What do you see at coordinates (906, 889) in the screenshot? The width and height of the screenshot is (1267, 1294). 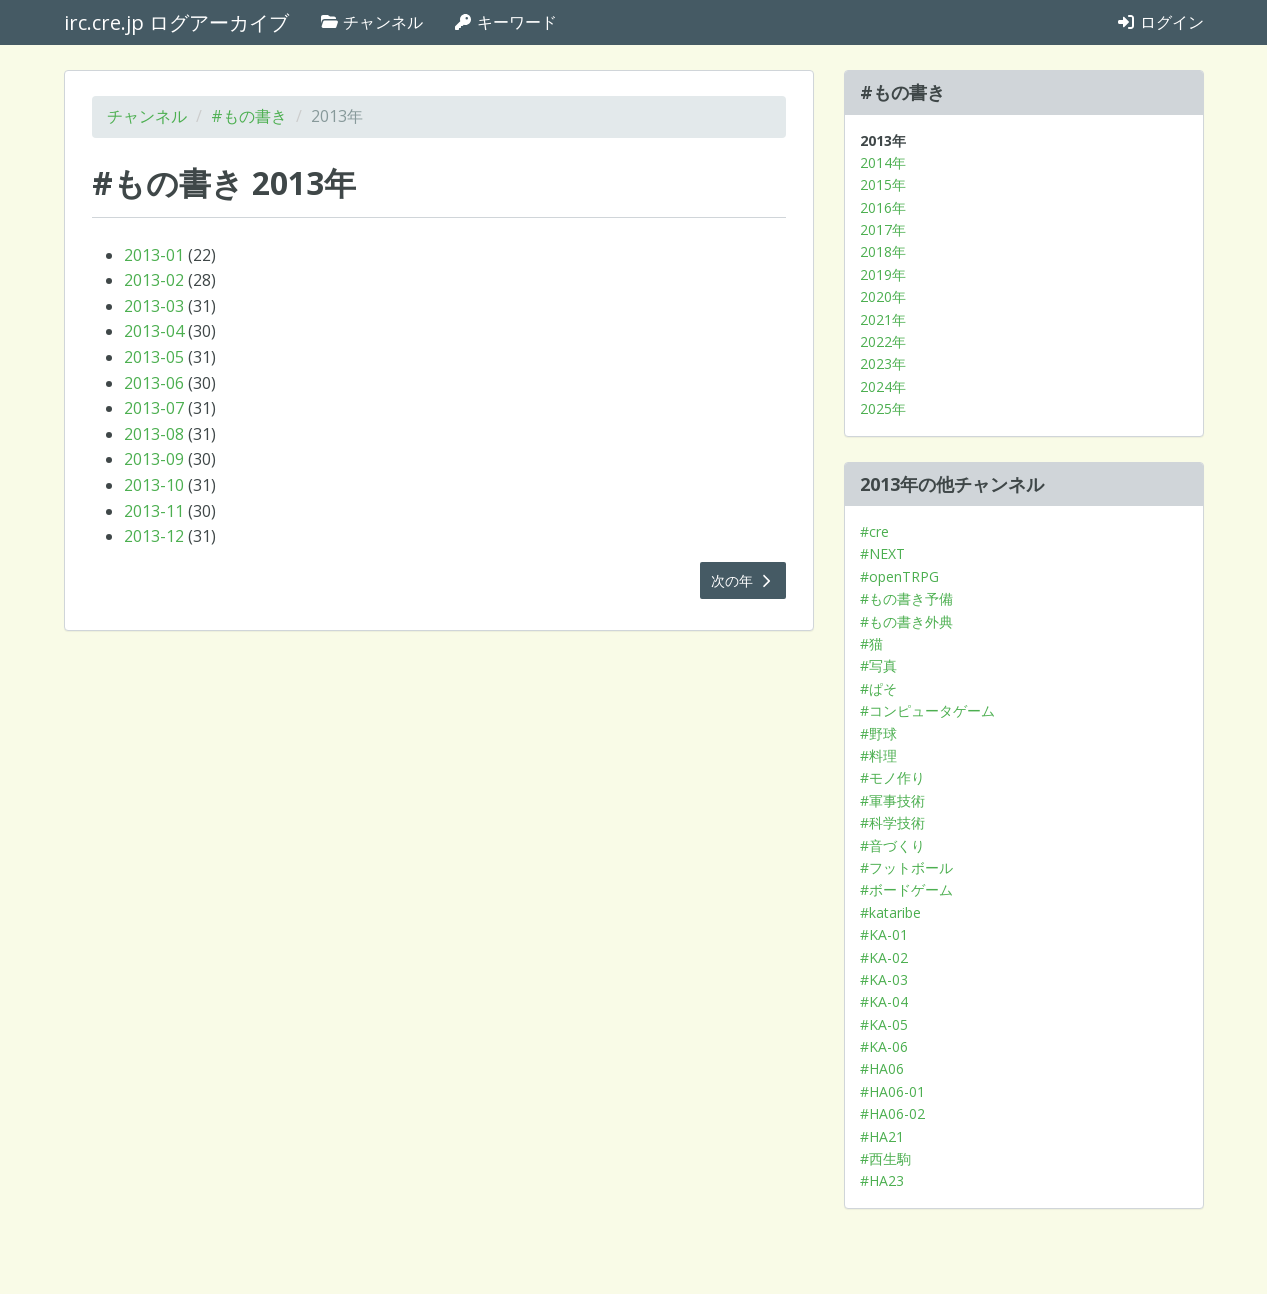 I see `#ボードゲーム` at bounding box center [906, 889].